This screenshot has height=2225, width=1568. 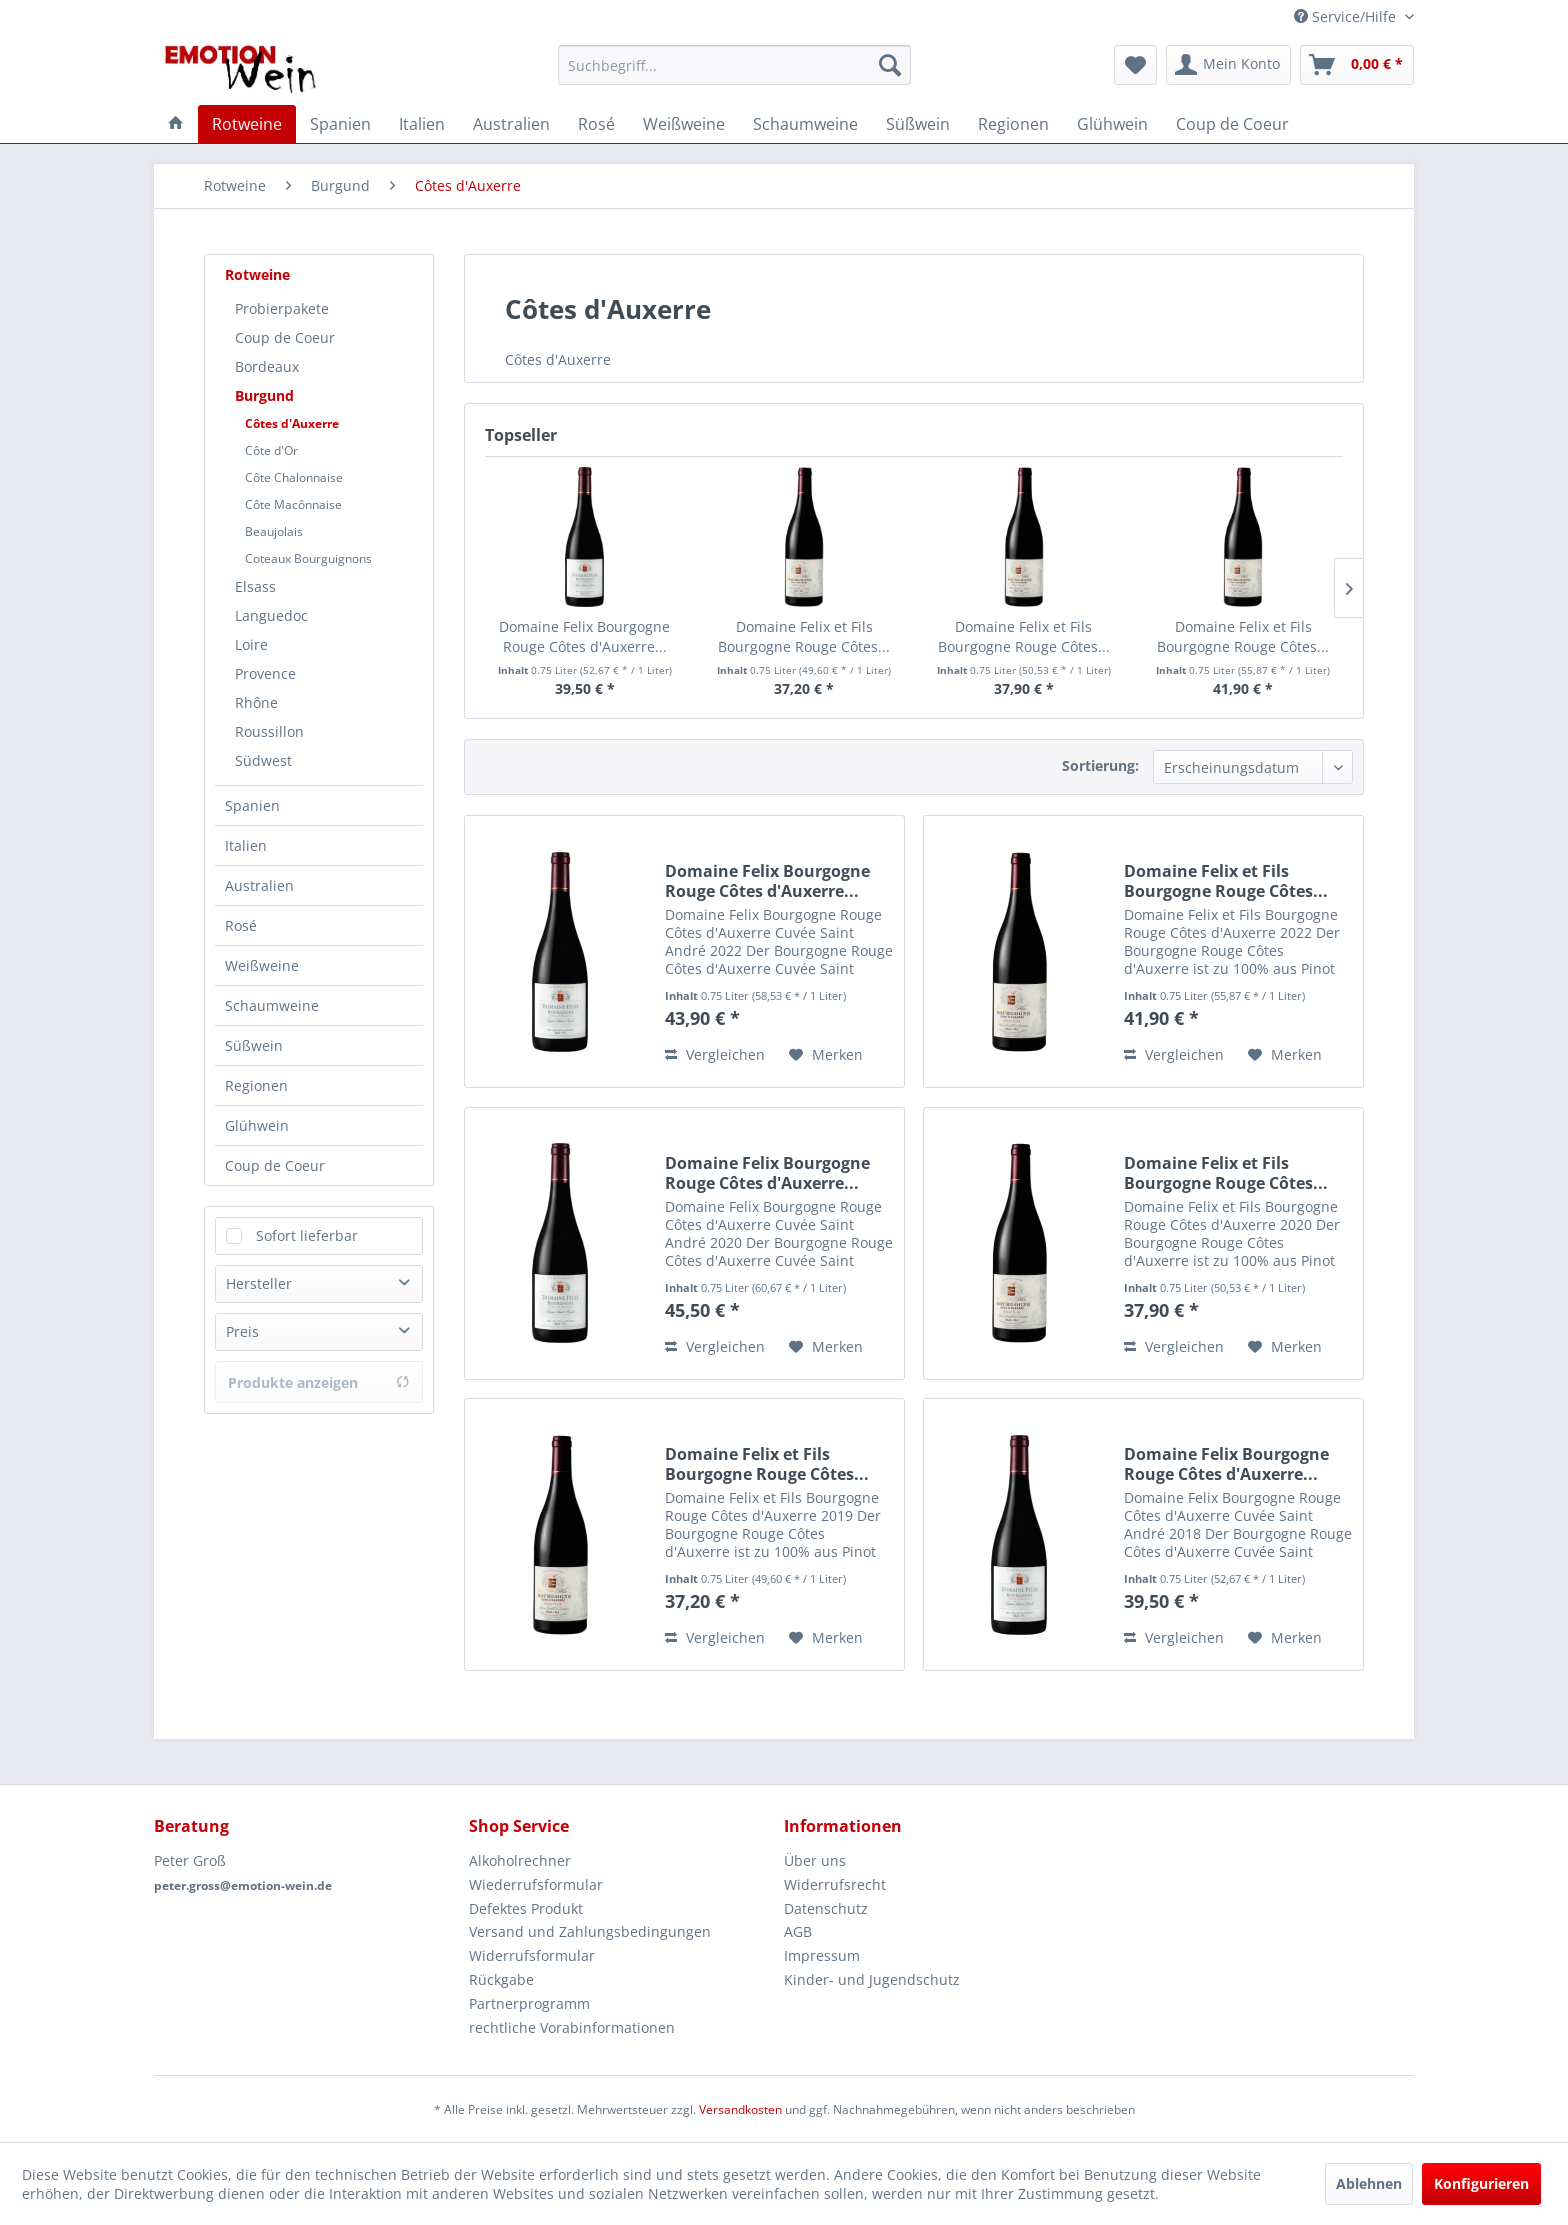 What do you see at coordinates (257, 1125) in the screenshot?
I see `Glühwein` at bounding box center [257, 1125].